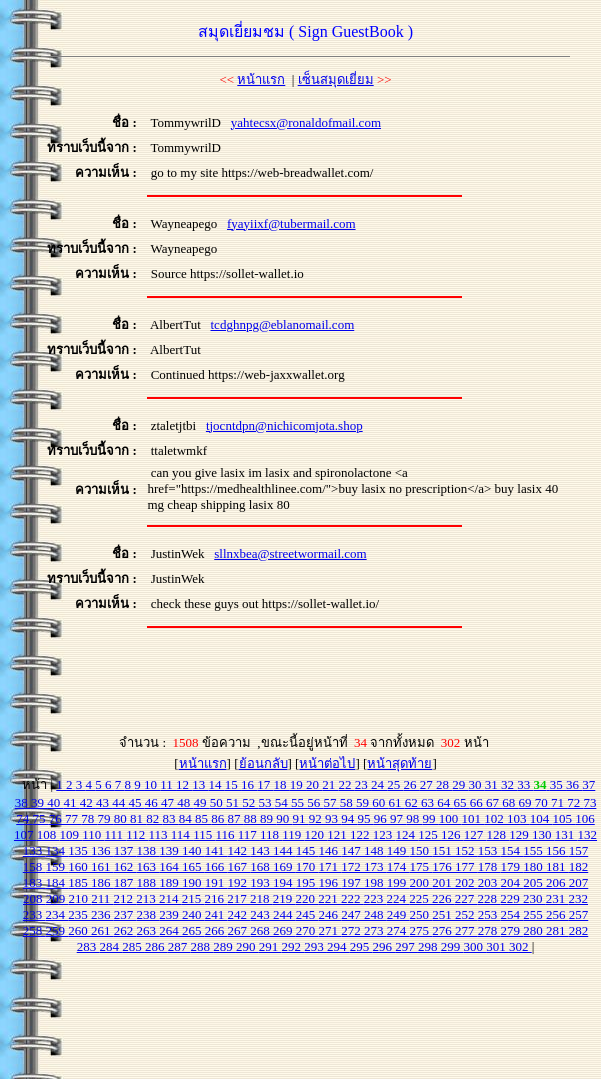 This screenshot has width=601, height=1079. Describe the element at coordinates (216, 882) in the screenshot. I see `191` at that location.